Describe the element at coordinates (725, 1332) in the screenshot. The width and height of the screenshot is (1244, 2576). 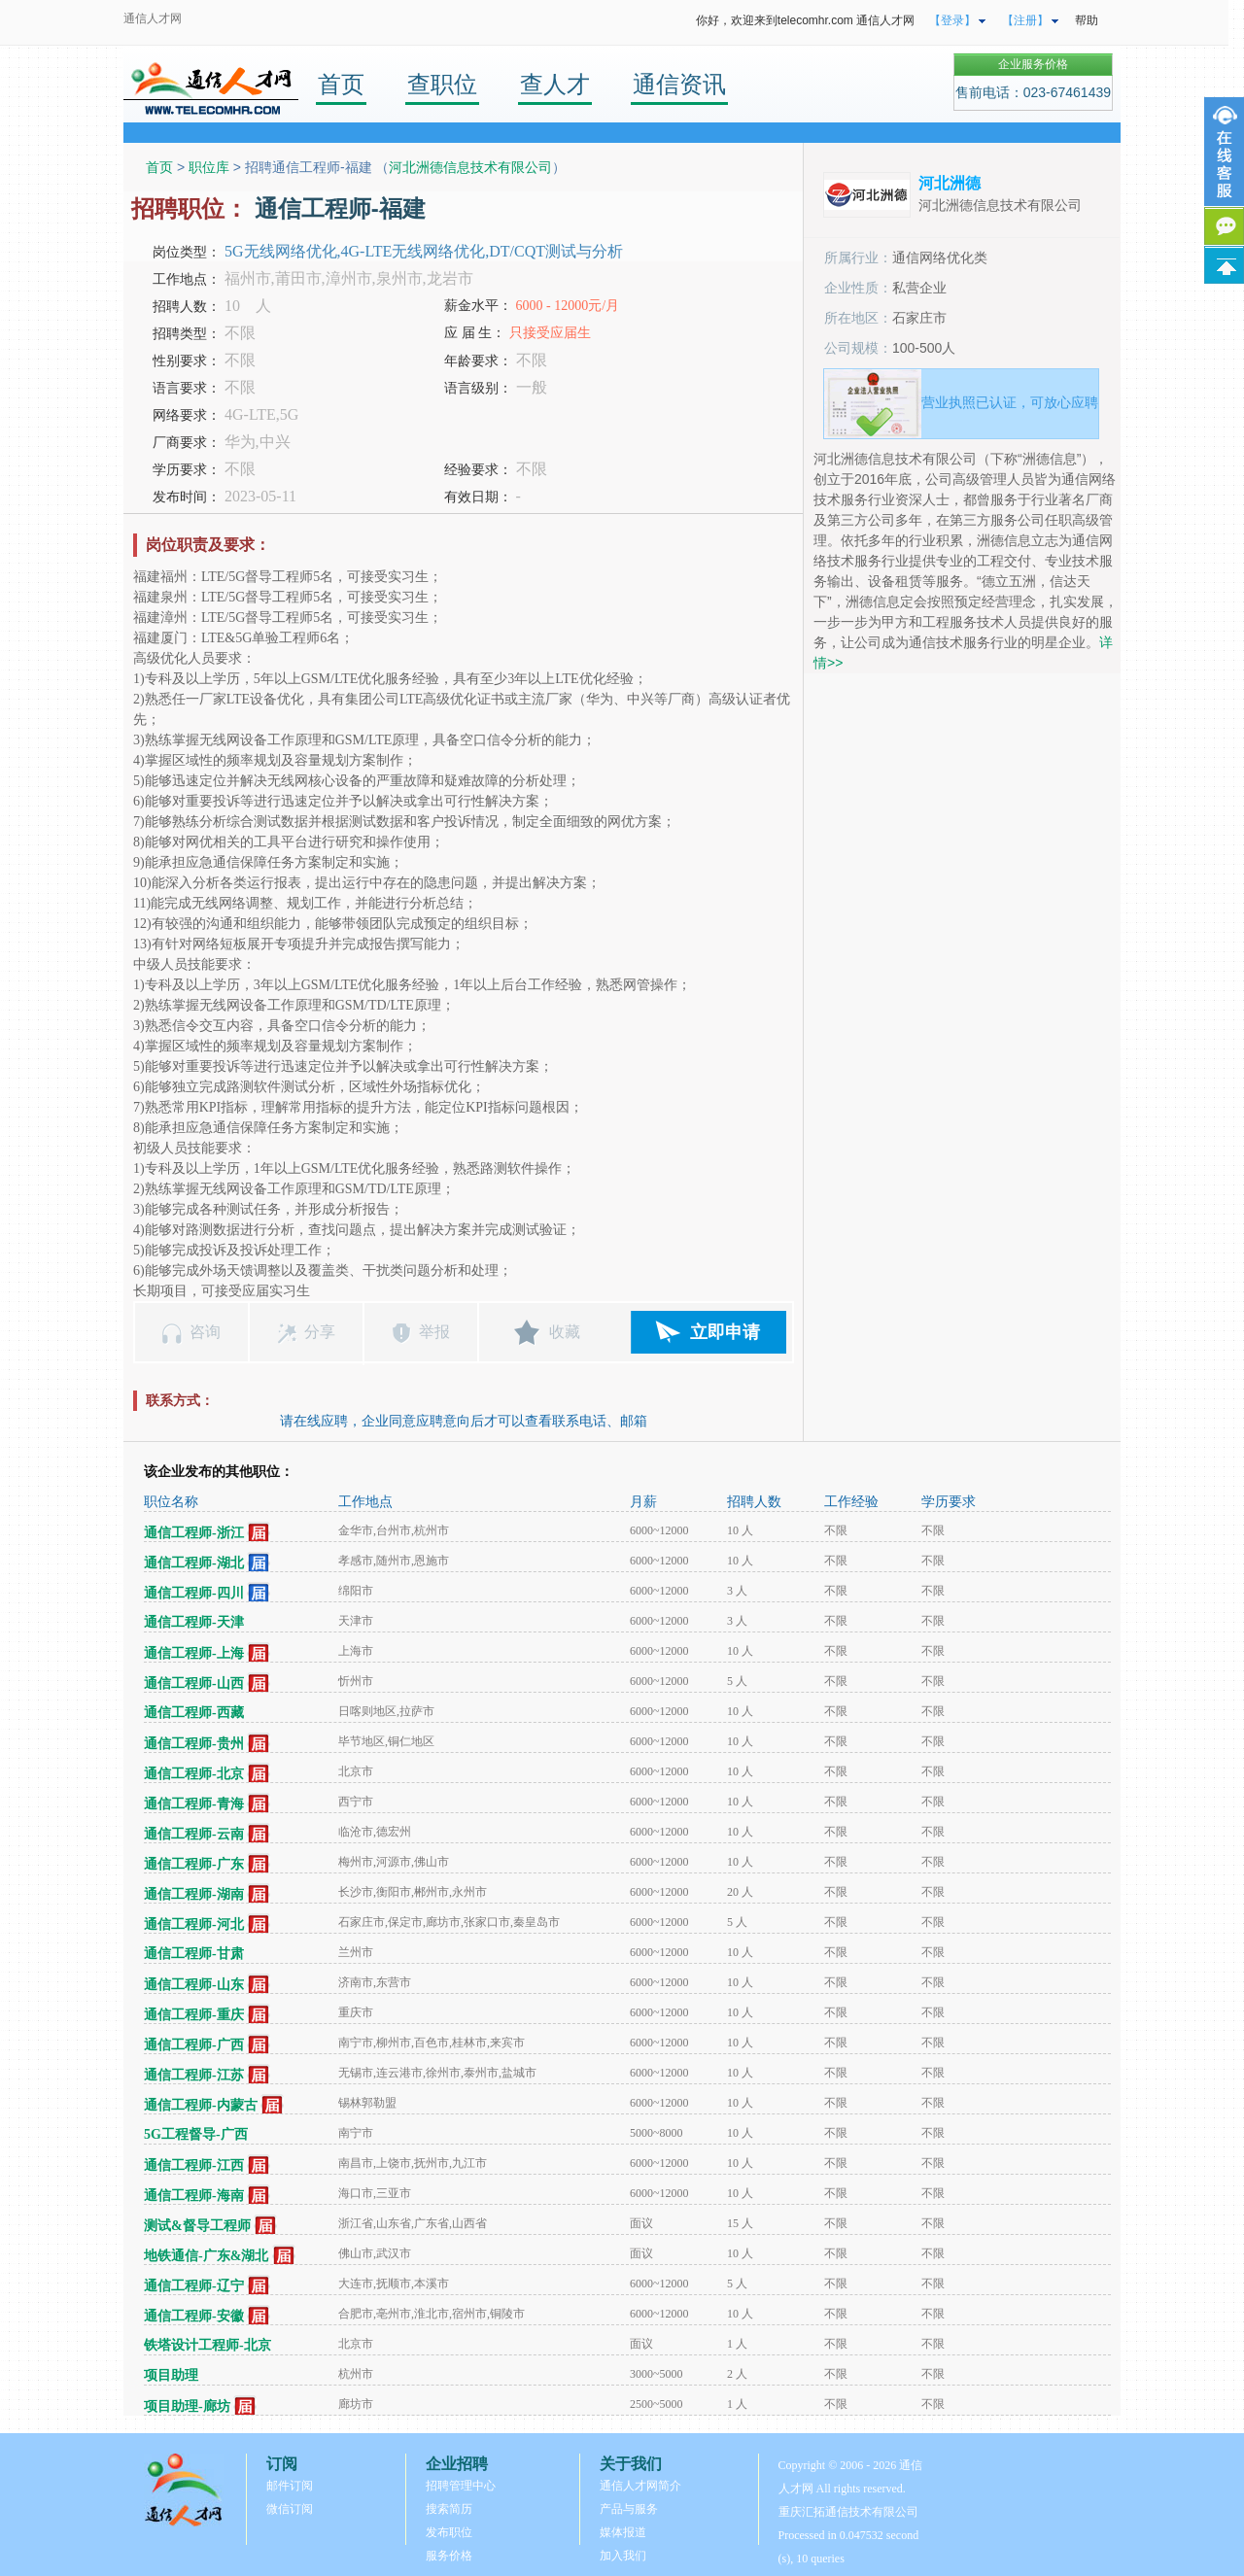
I see `立即申请` at that location.